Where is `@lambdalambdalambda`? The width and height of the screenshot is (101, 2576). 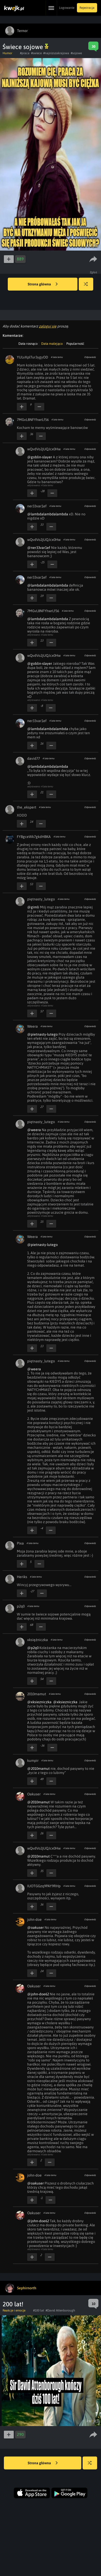 @lambdalambdalambda is located at coordinates (47, 514).